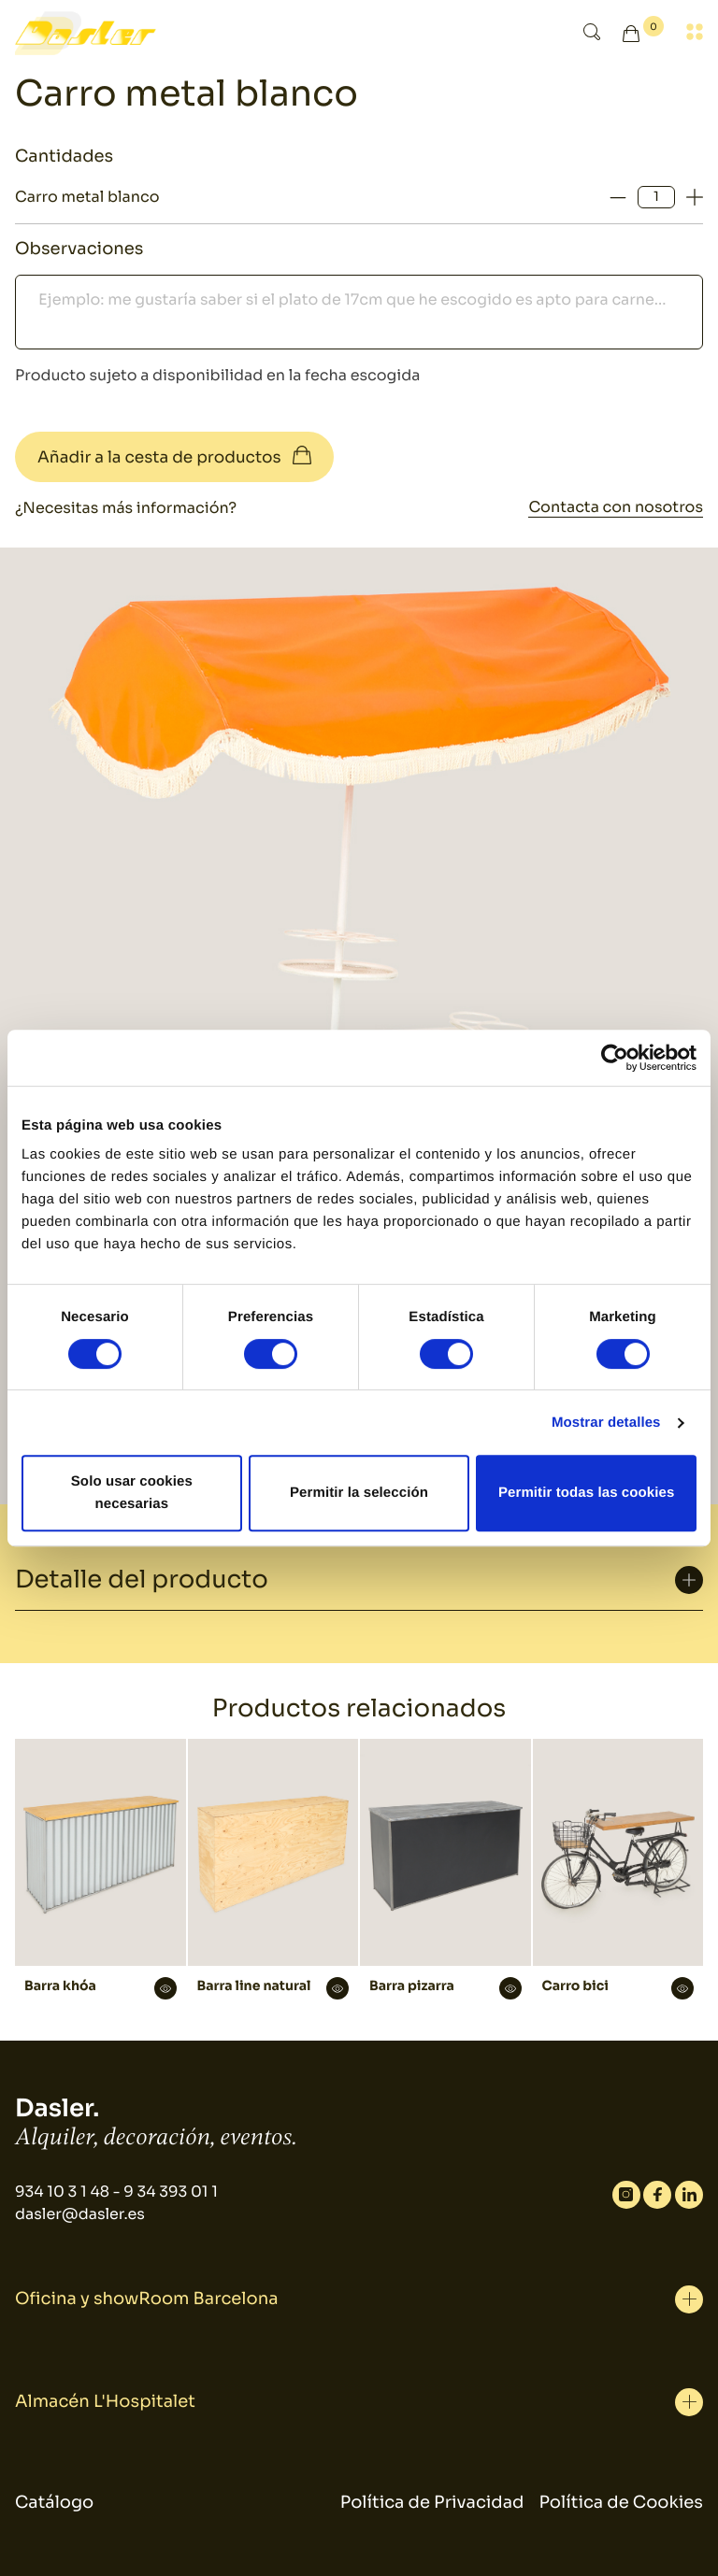 Image resolution: width=718 pixels, height=2576 pixels. Describe the element at coordinates (116, 2191) in the screenshot. I see `934 10 3 1 48 - 9 34 393 01 1` at that location.